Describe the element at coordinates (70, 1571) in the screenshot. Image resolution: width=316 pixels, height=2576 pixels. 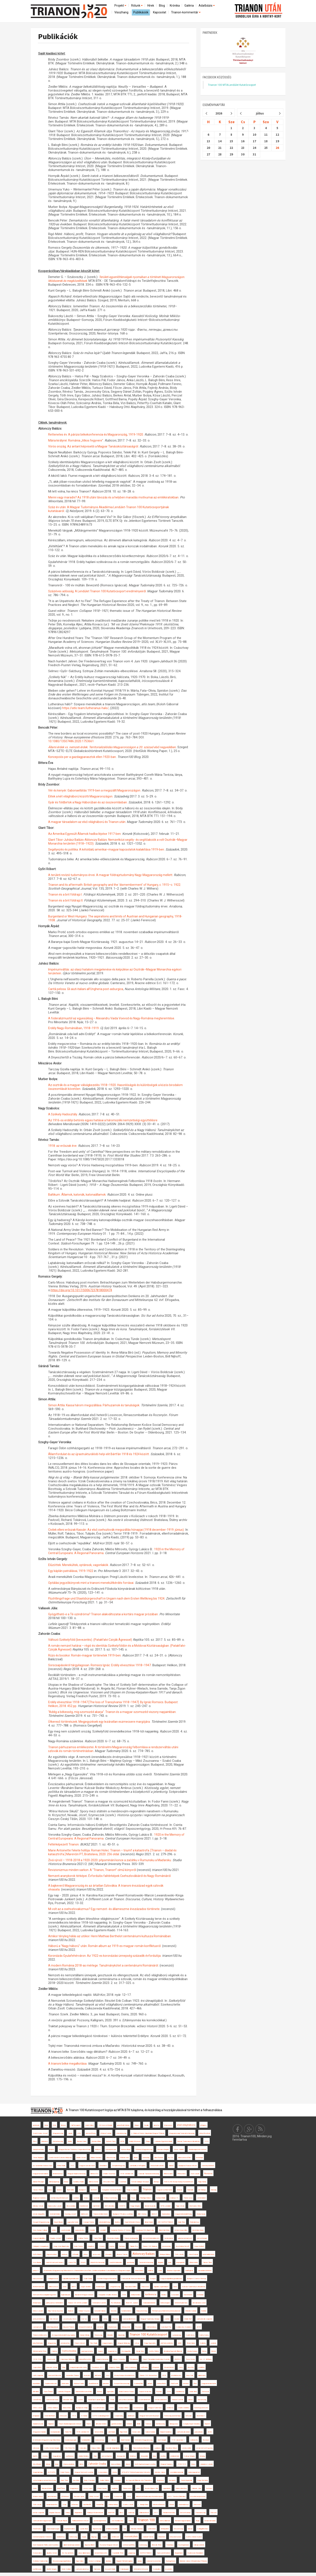
I see `Egy káplán patriálásai, 1919-1922` at that location.